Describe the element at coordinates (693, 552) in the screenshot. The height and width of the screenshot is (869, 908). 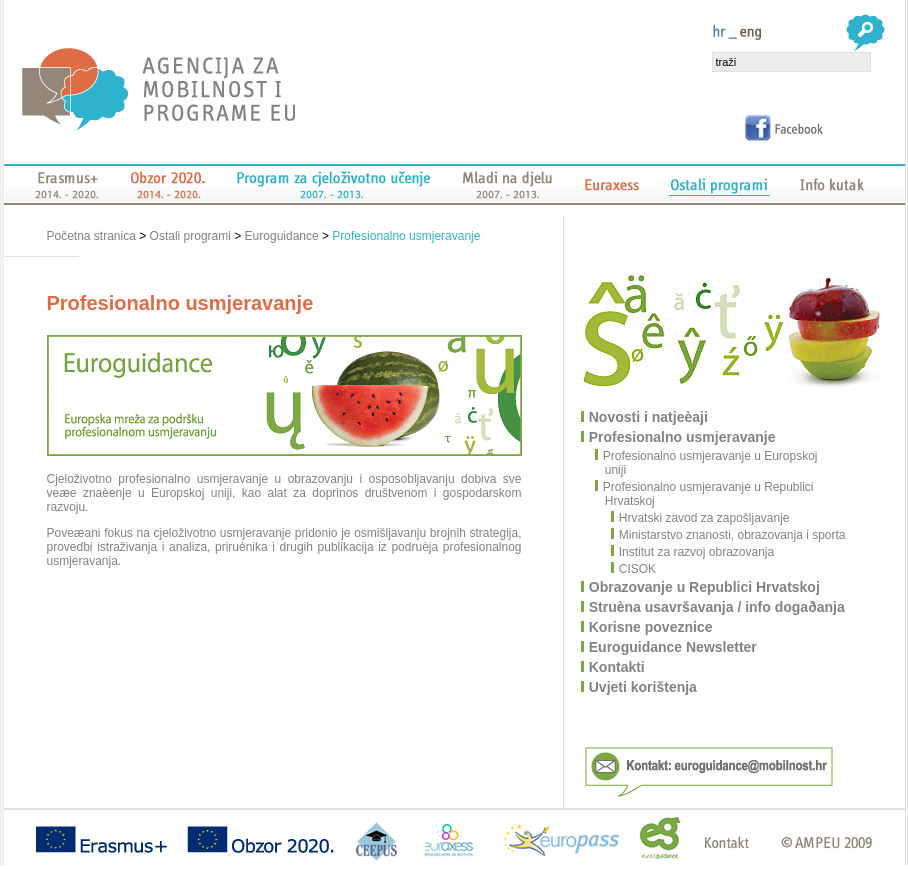
I see `Institut za razvoj obrazovanja` at that location.